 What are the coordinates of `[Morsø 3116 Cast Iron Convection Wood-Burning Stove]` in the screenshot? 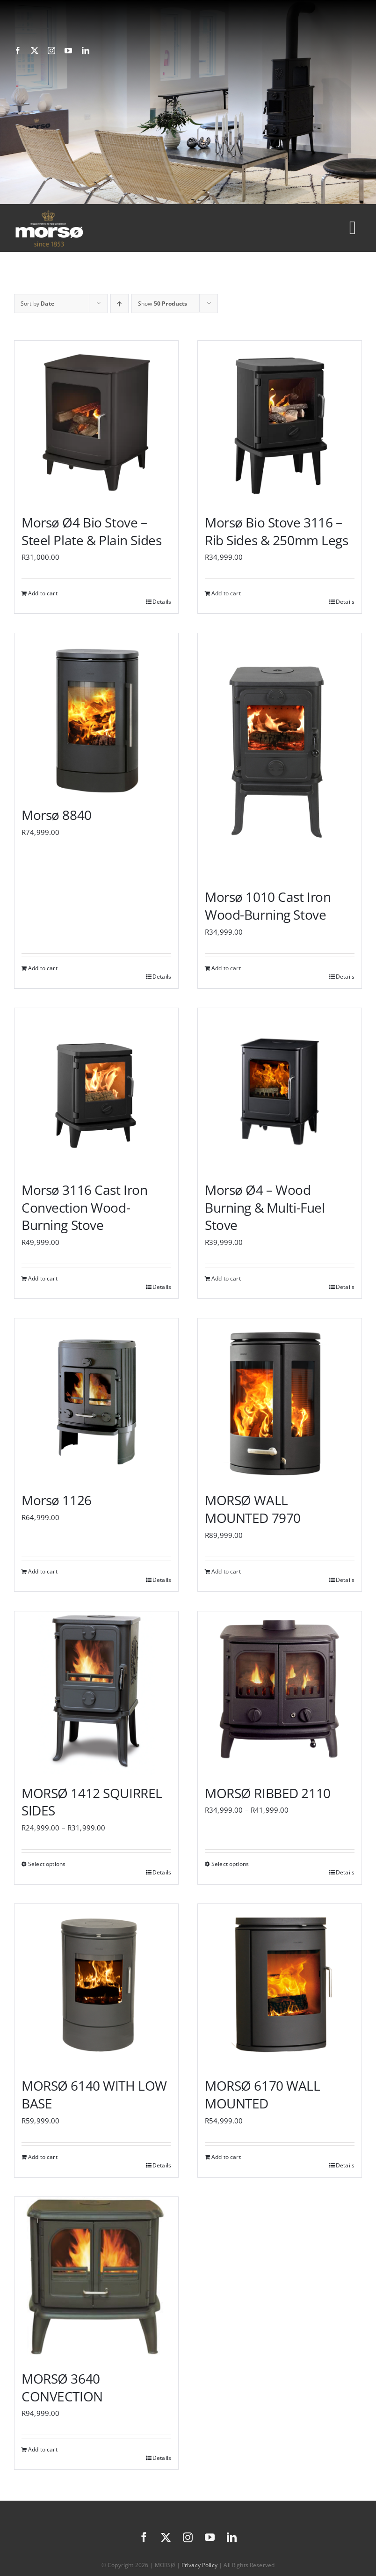 It's located at (96, 1090).